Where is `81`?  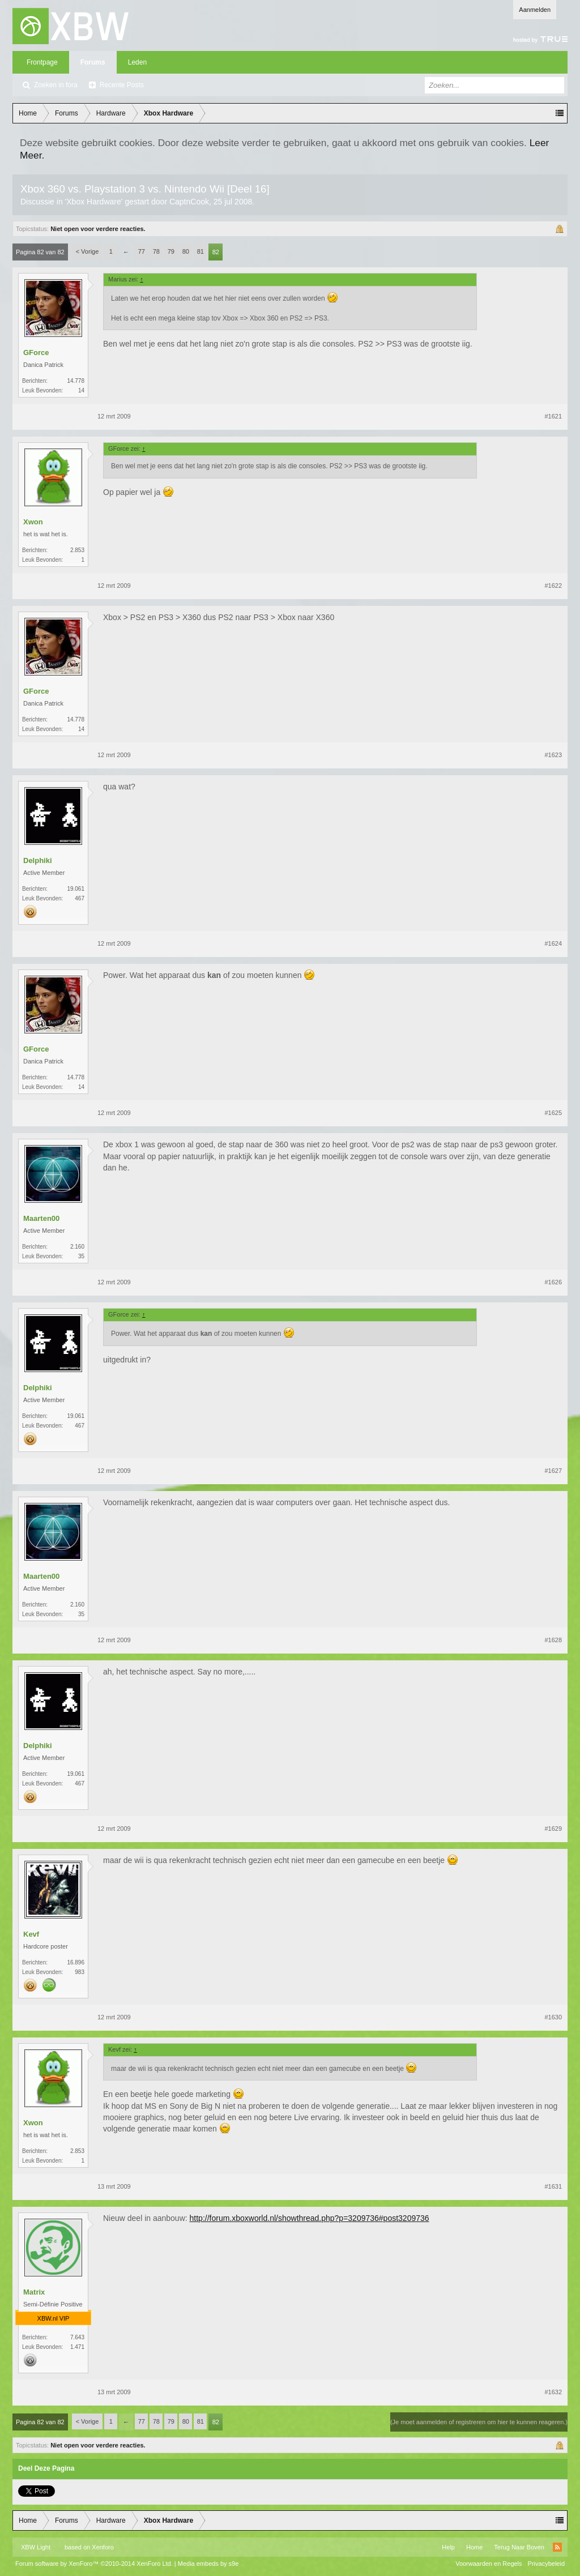
81 is located at coordinates (200, 251).